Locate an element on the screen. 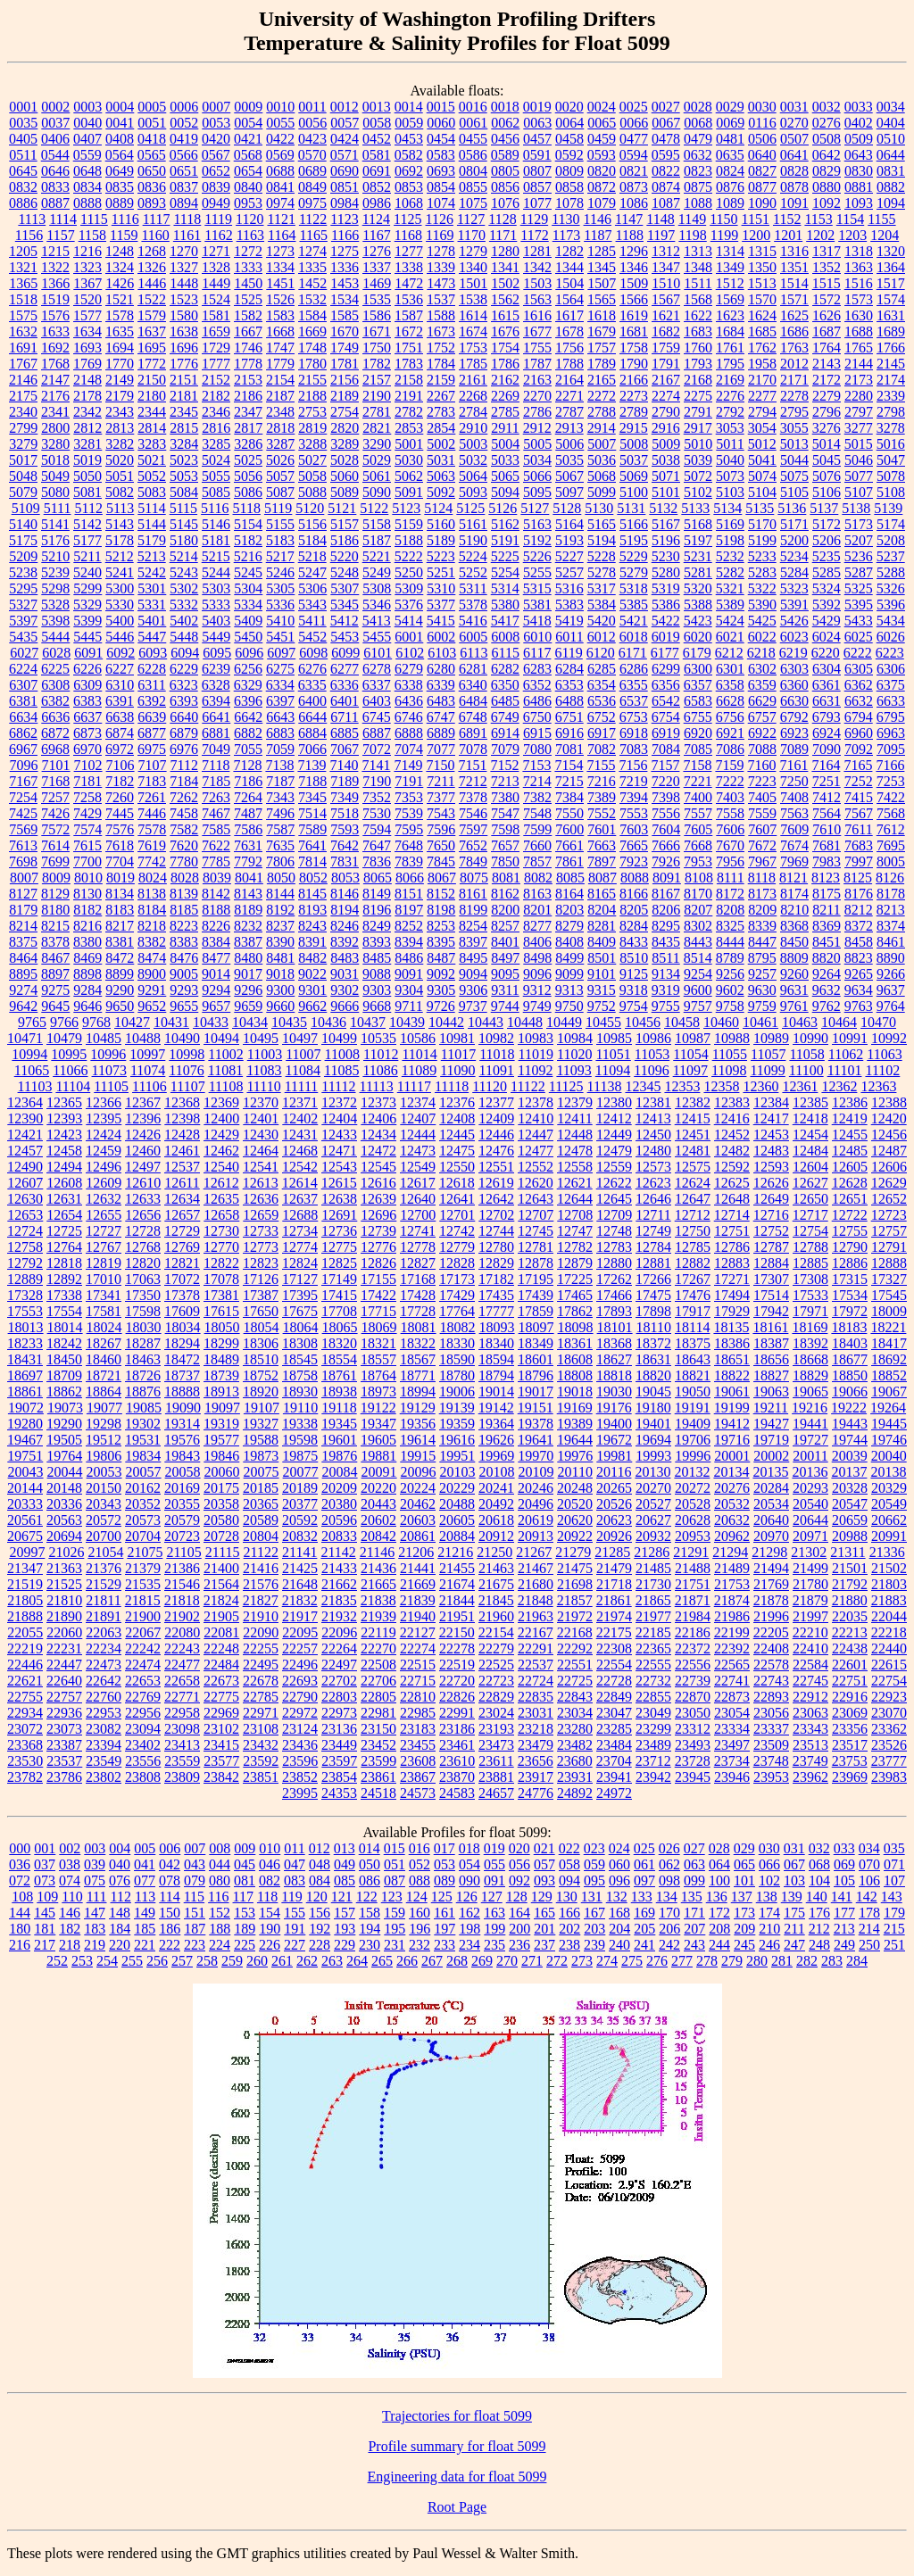  17475 is located at coordinates (653, 1295).